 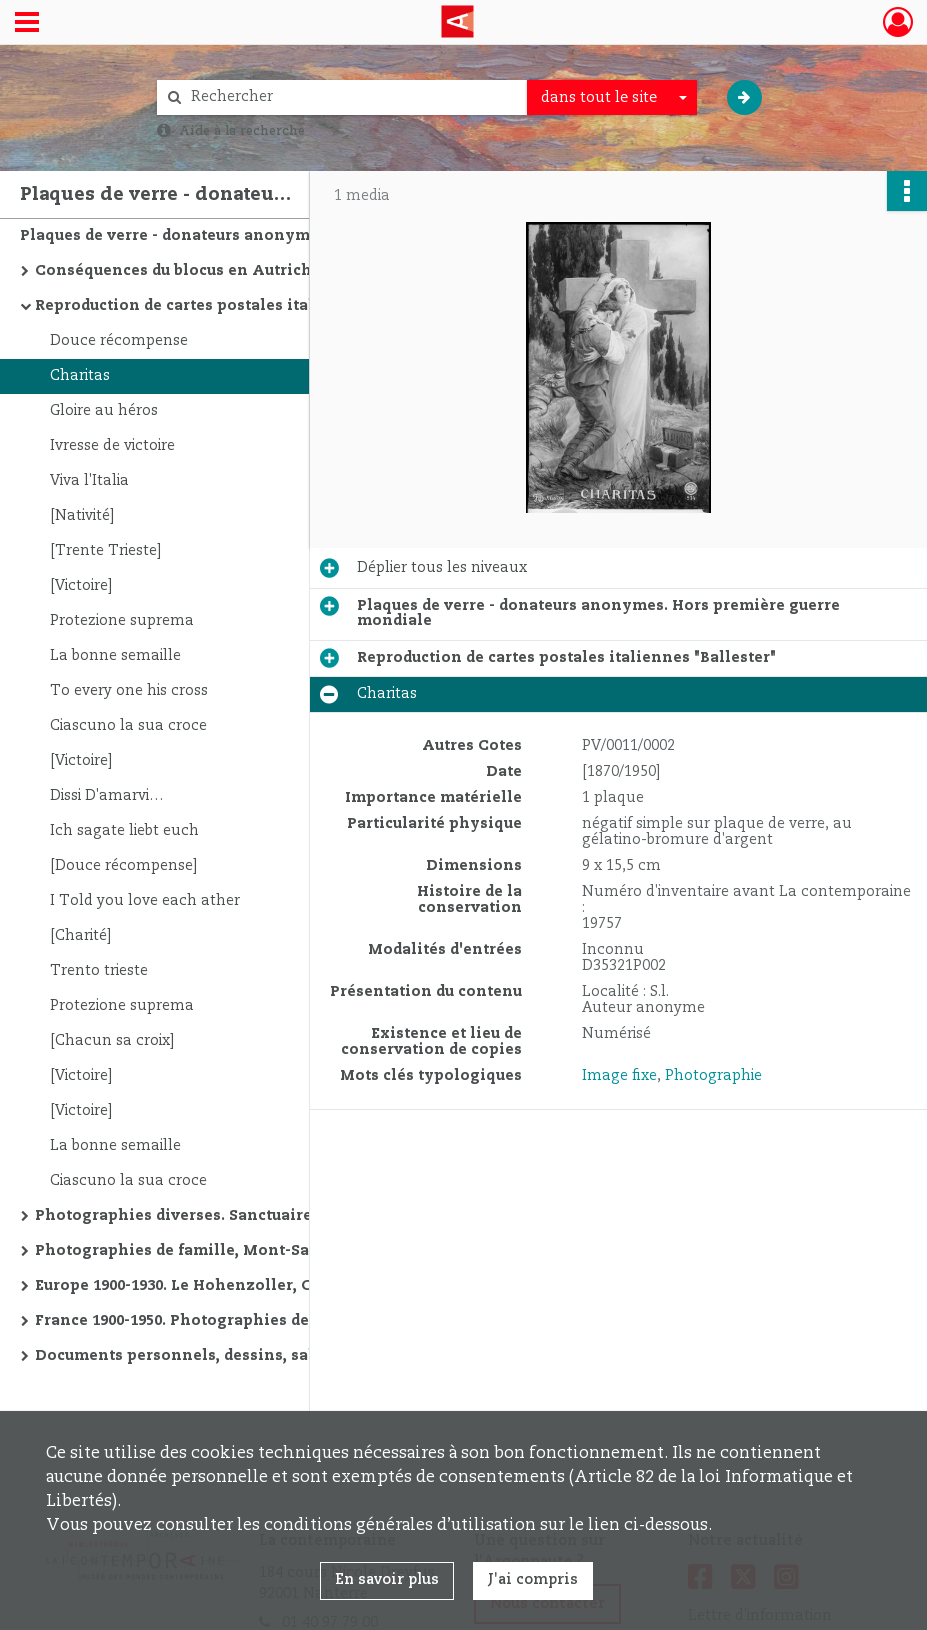 What do you see at coordinates (387, 1580) in the screenshot?
I see `En savoir plus` at bounding box center [387, 1580].